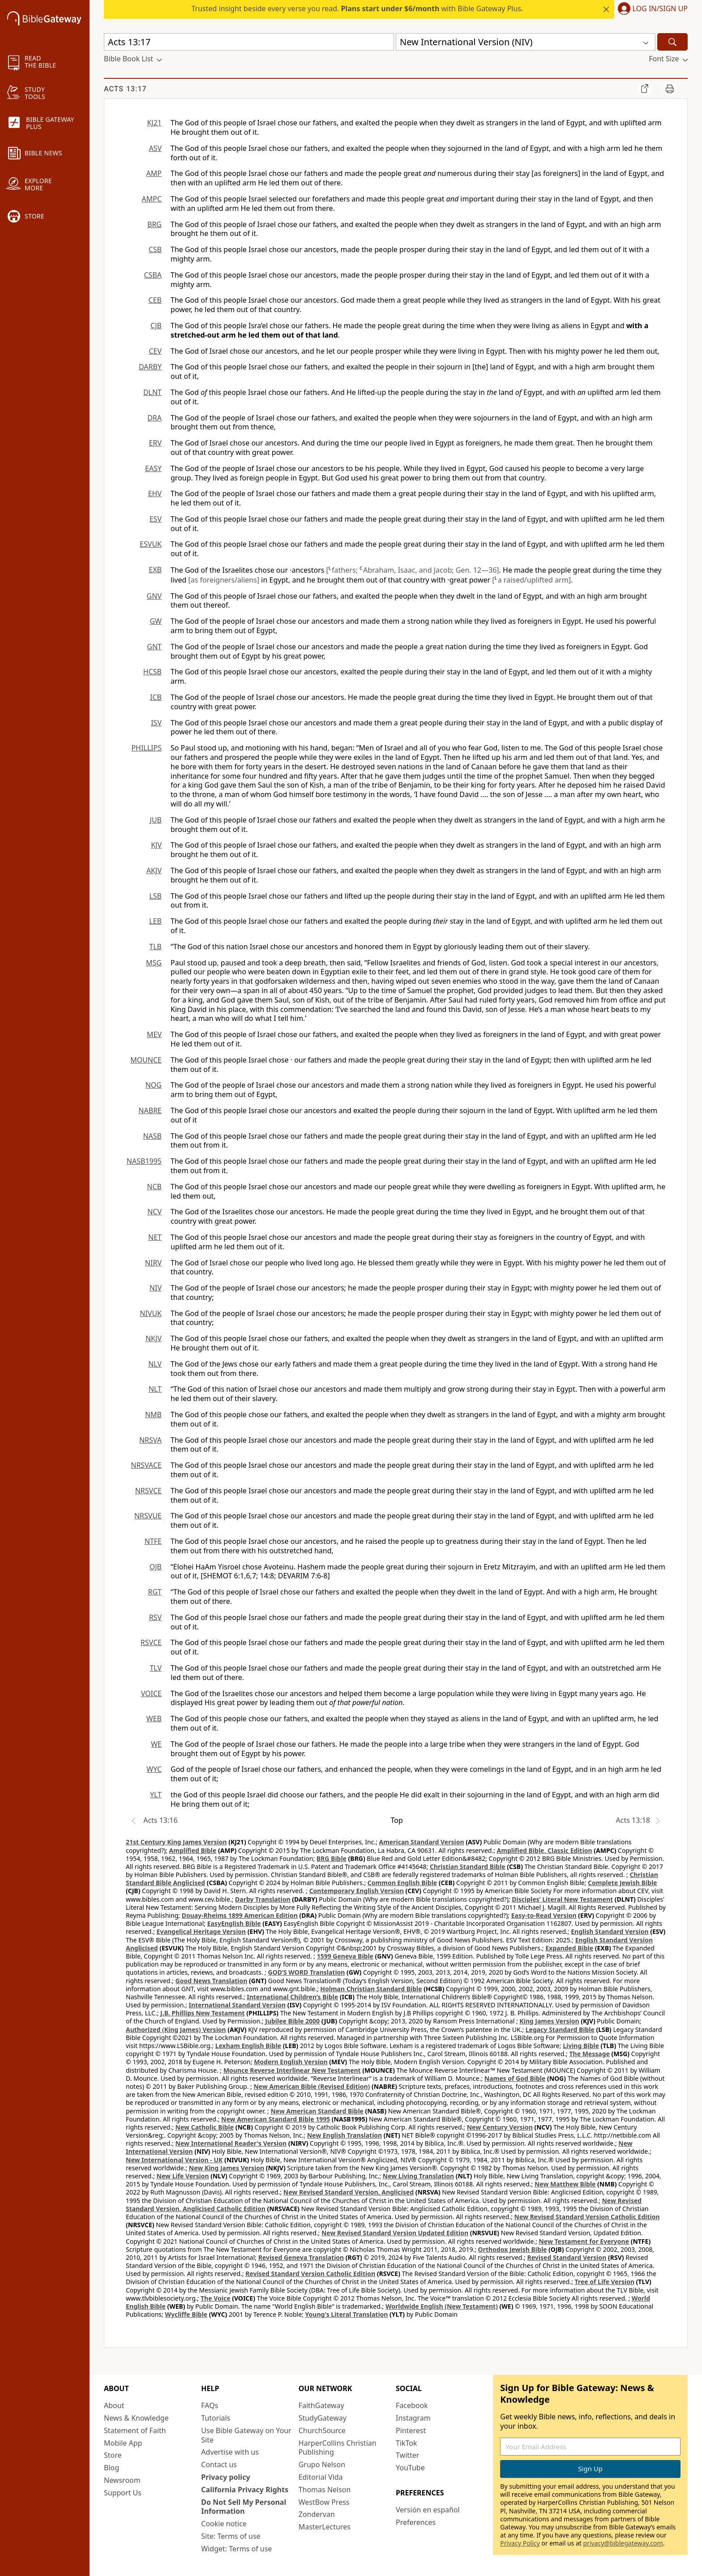 The width and height of the screenshot is (702, 2576). Describe the element at coordinates (156, 1744) in the screenshot. I see `WE` at that location.